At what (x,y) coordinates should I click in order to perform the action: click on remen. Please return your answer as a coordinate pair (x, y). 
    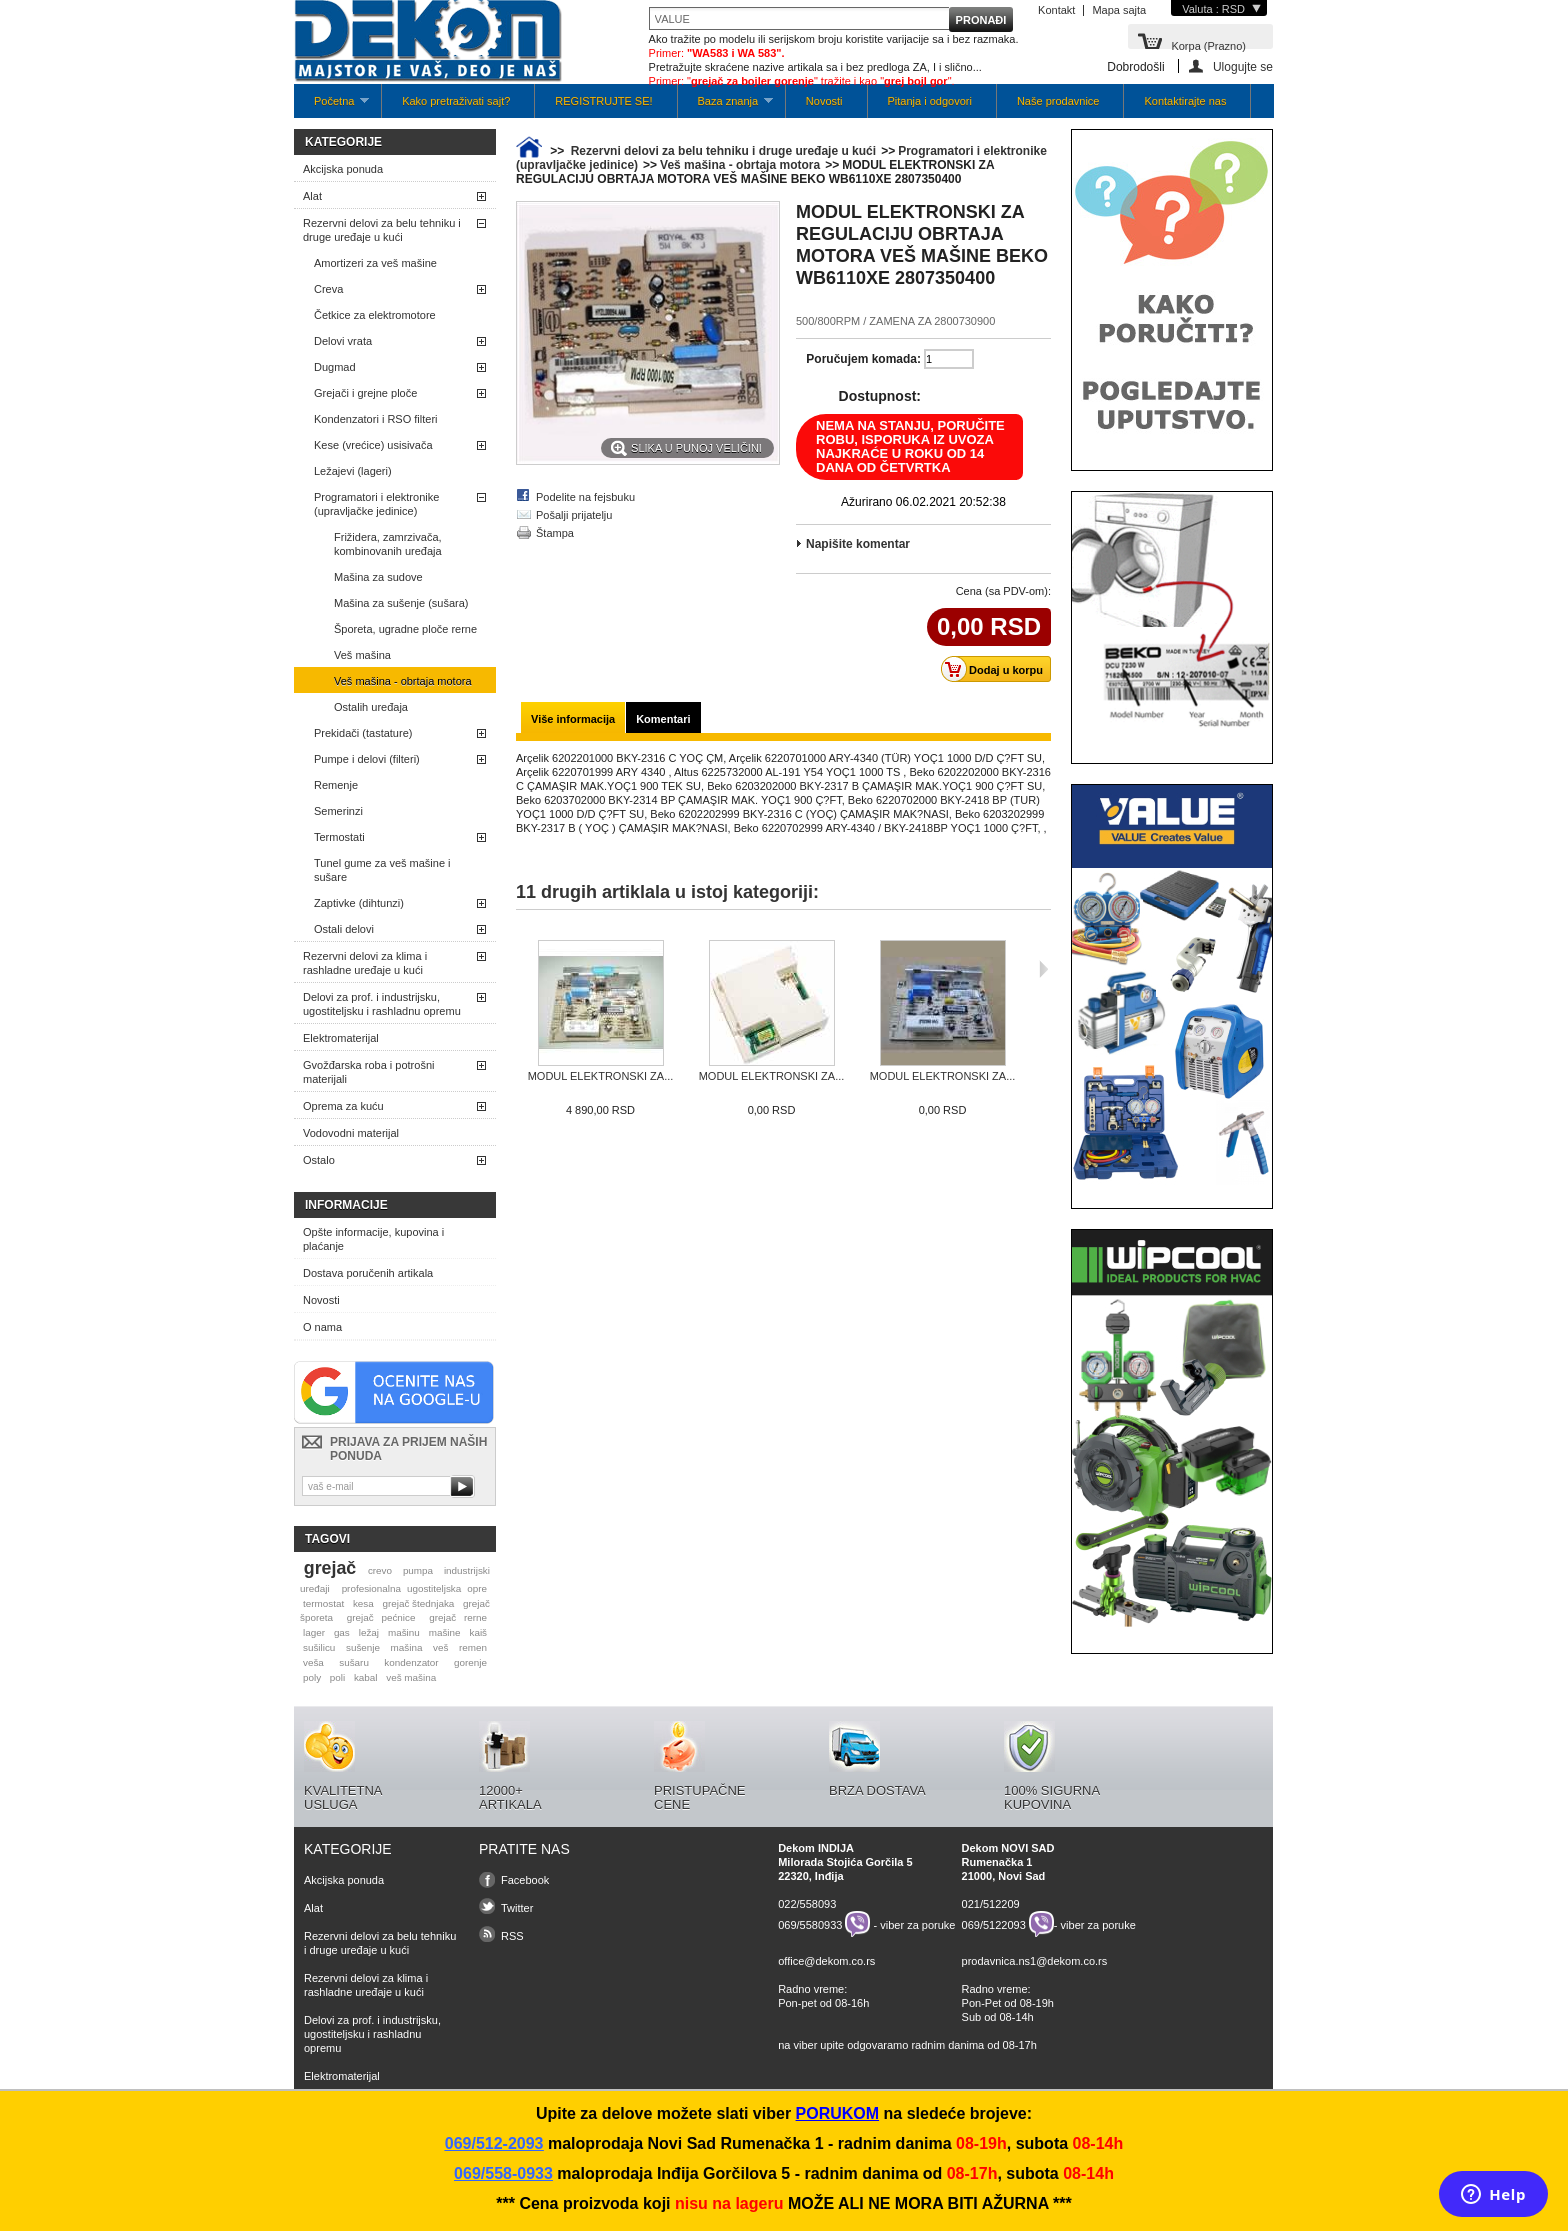
    Looking at the image, I should click on (473, 1647).